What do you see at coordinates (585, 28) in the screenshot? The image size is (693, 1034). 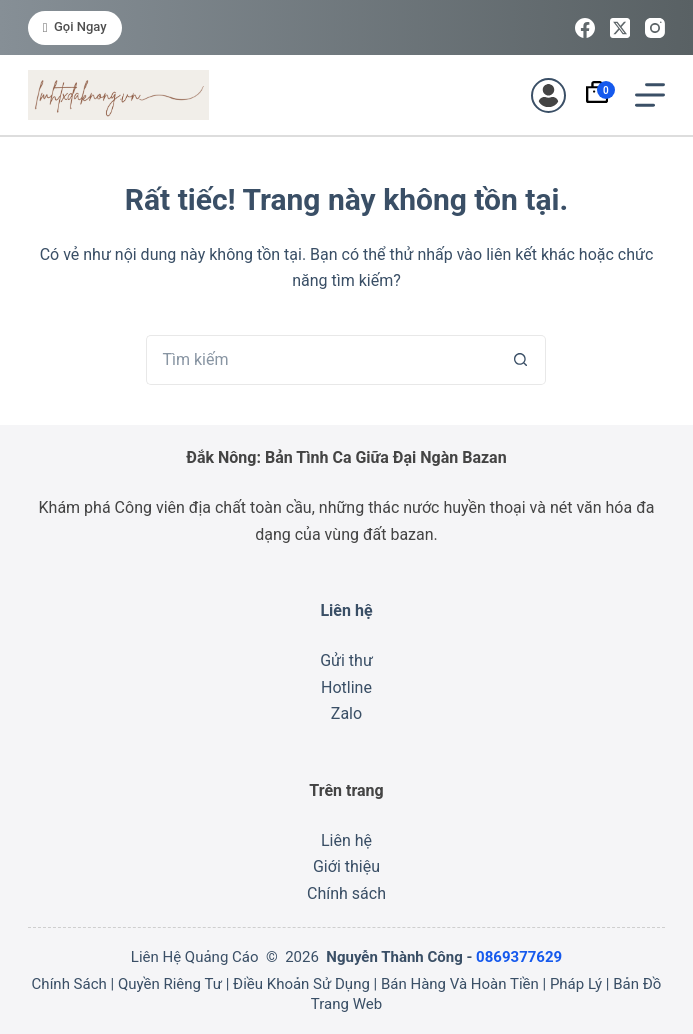 I see `[Facebook]` at bounding box center [585, 28].